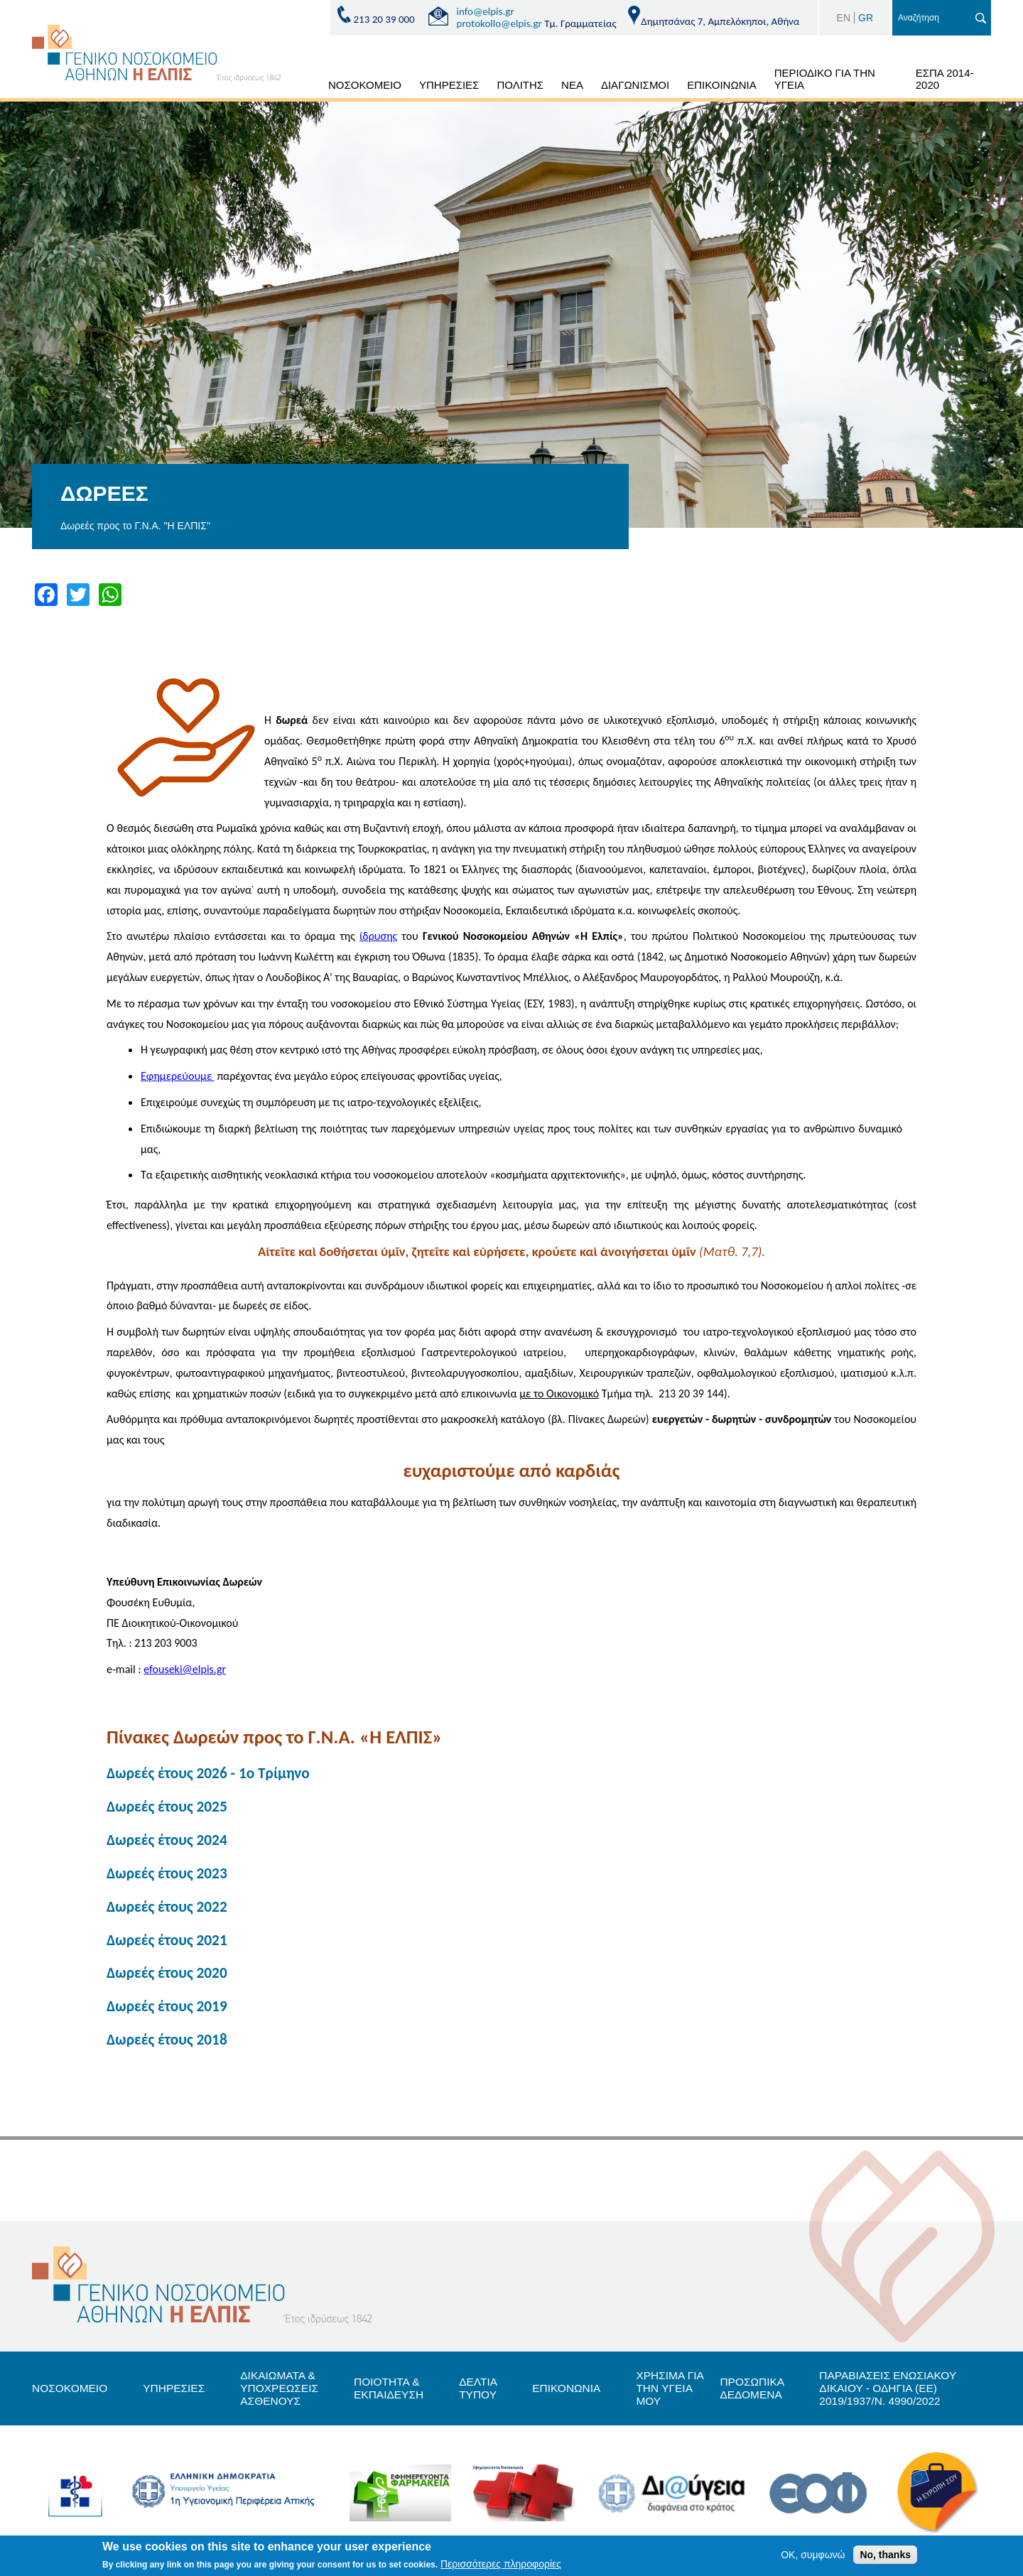 The image size is (1023, 2576). I want to click on efouseki@elpis.gr, so click(185, 1669).